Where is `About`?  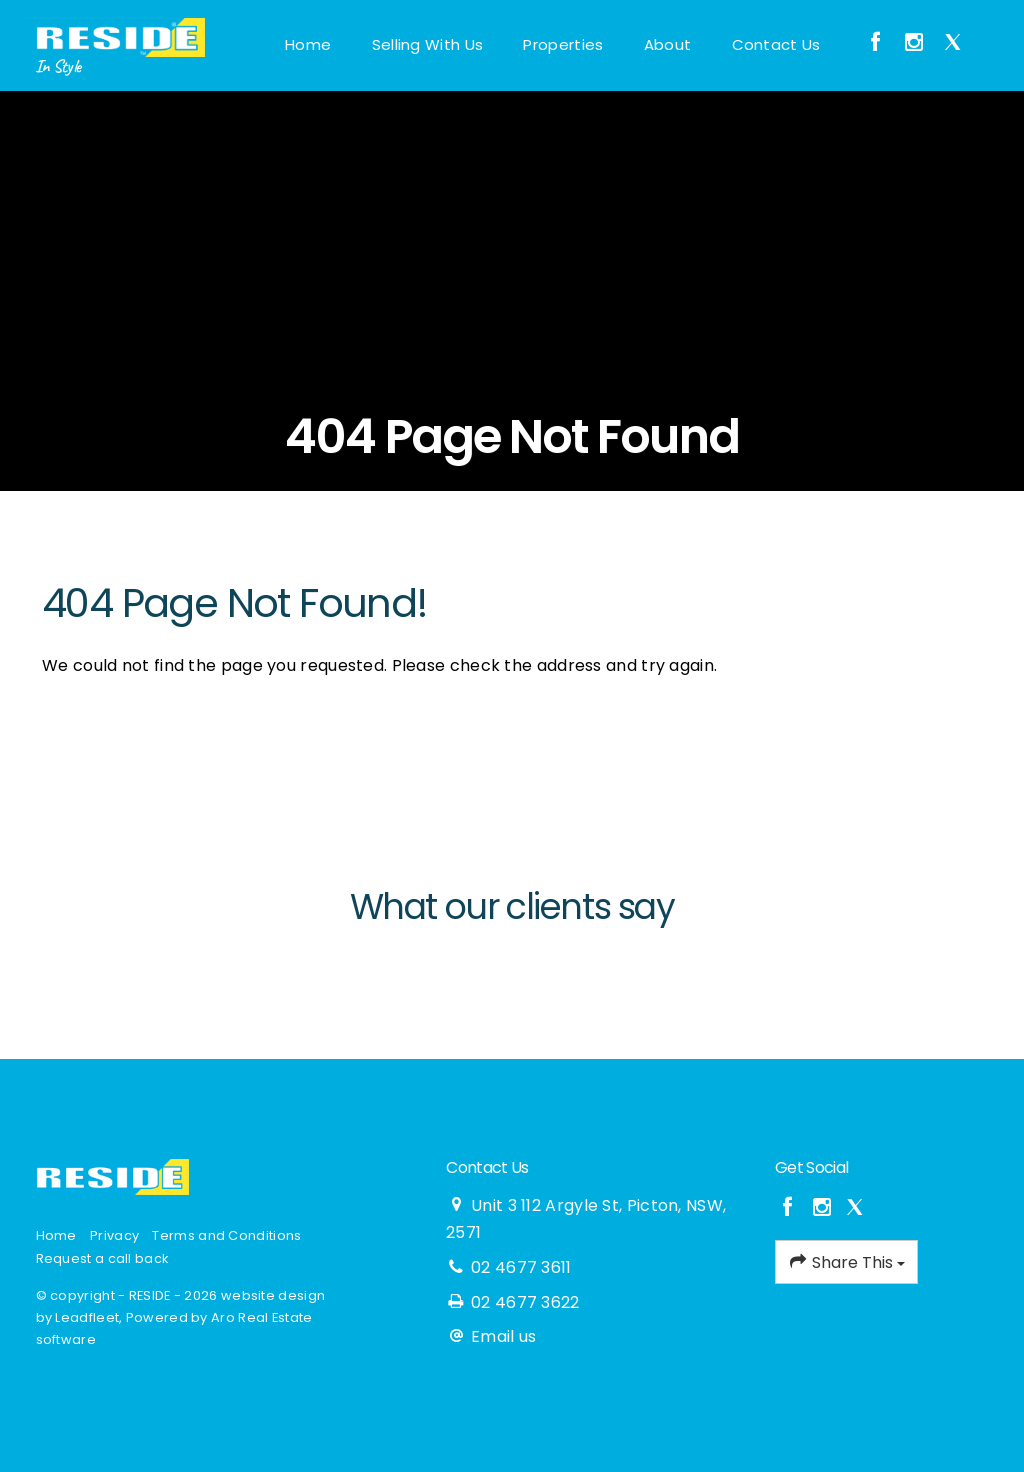 About is located at coordinates (668, 44).